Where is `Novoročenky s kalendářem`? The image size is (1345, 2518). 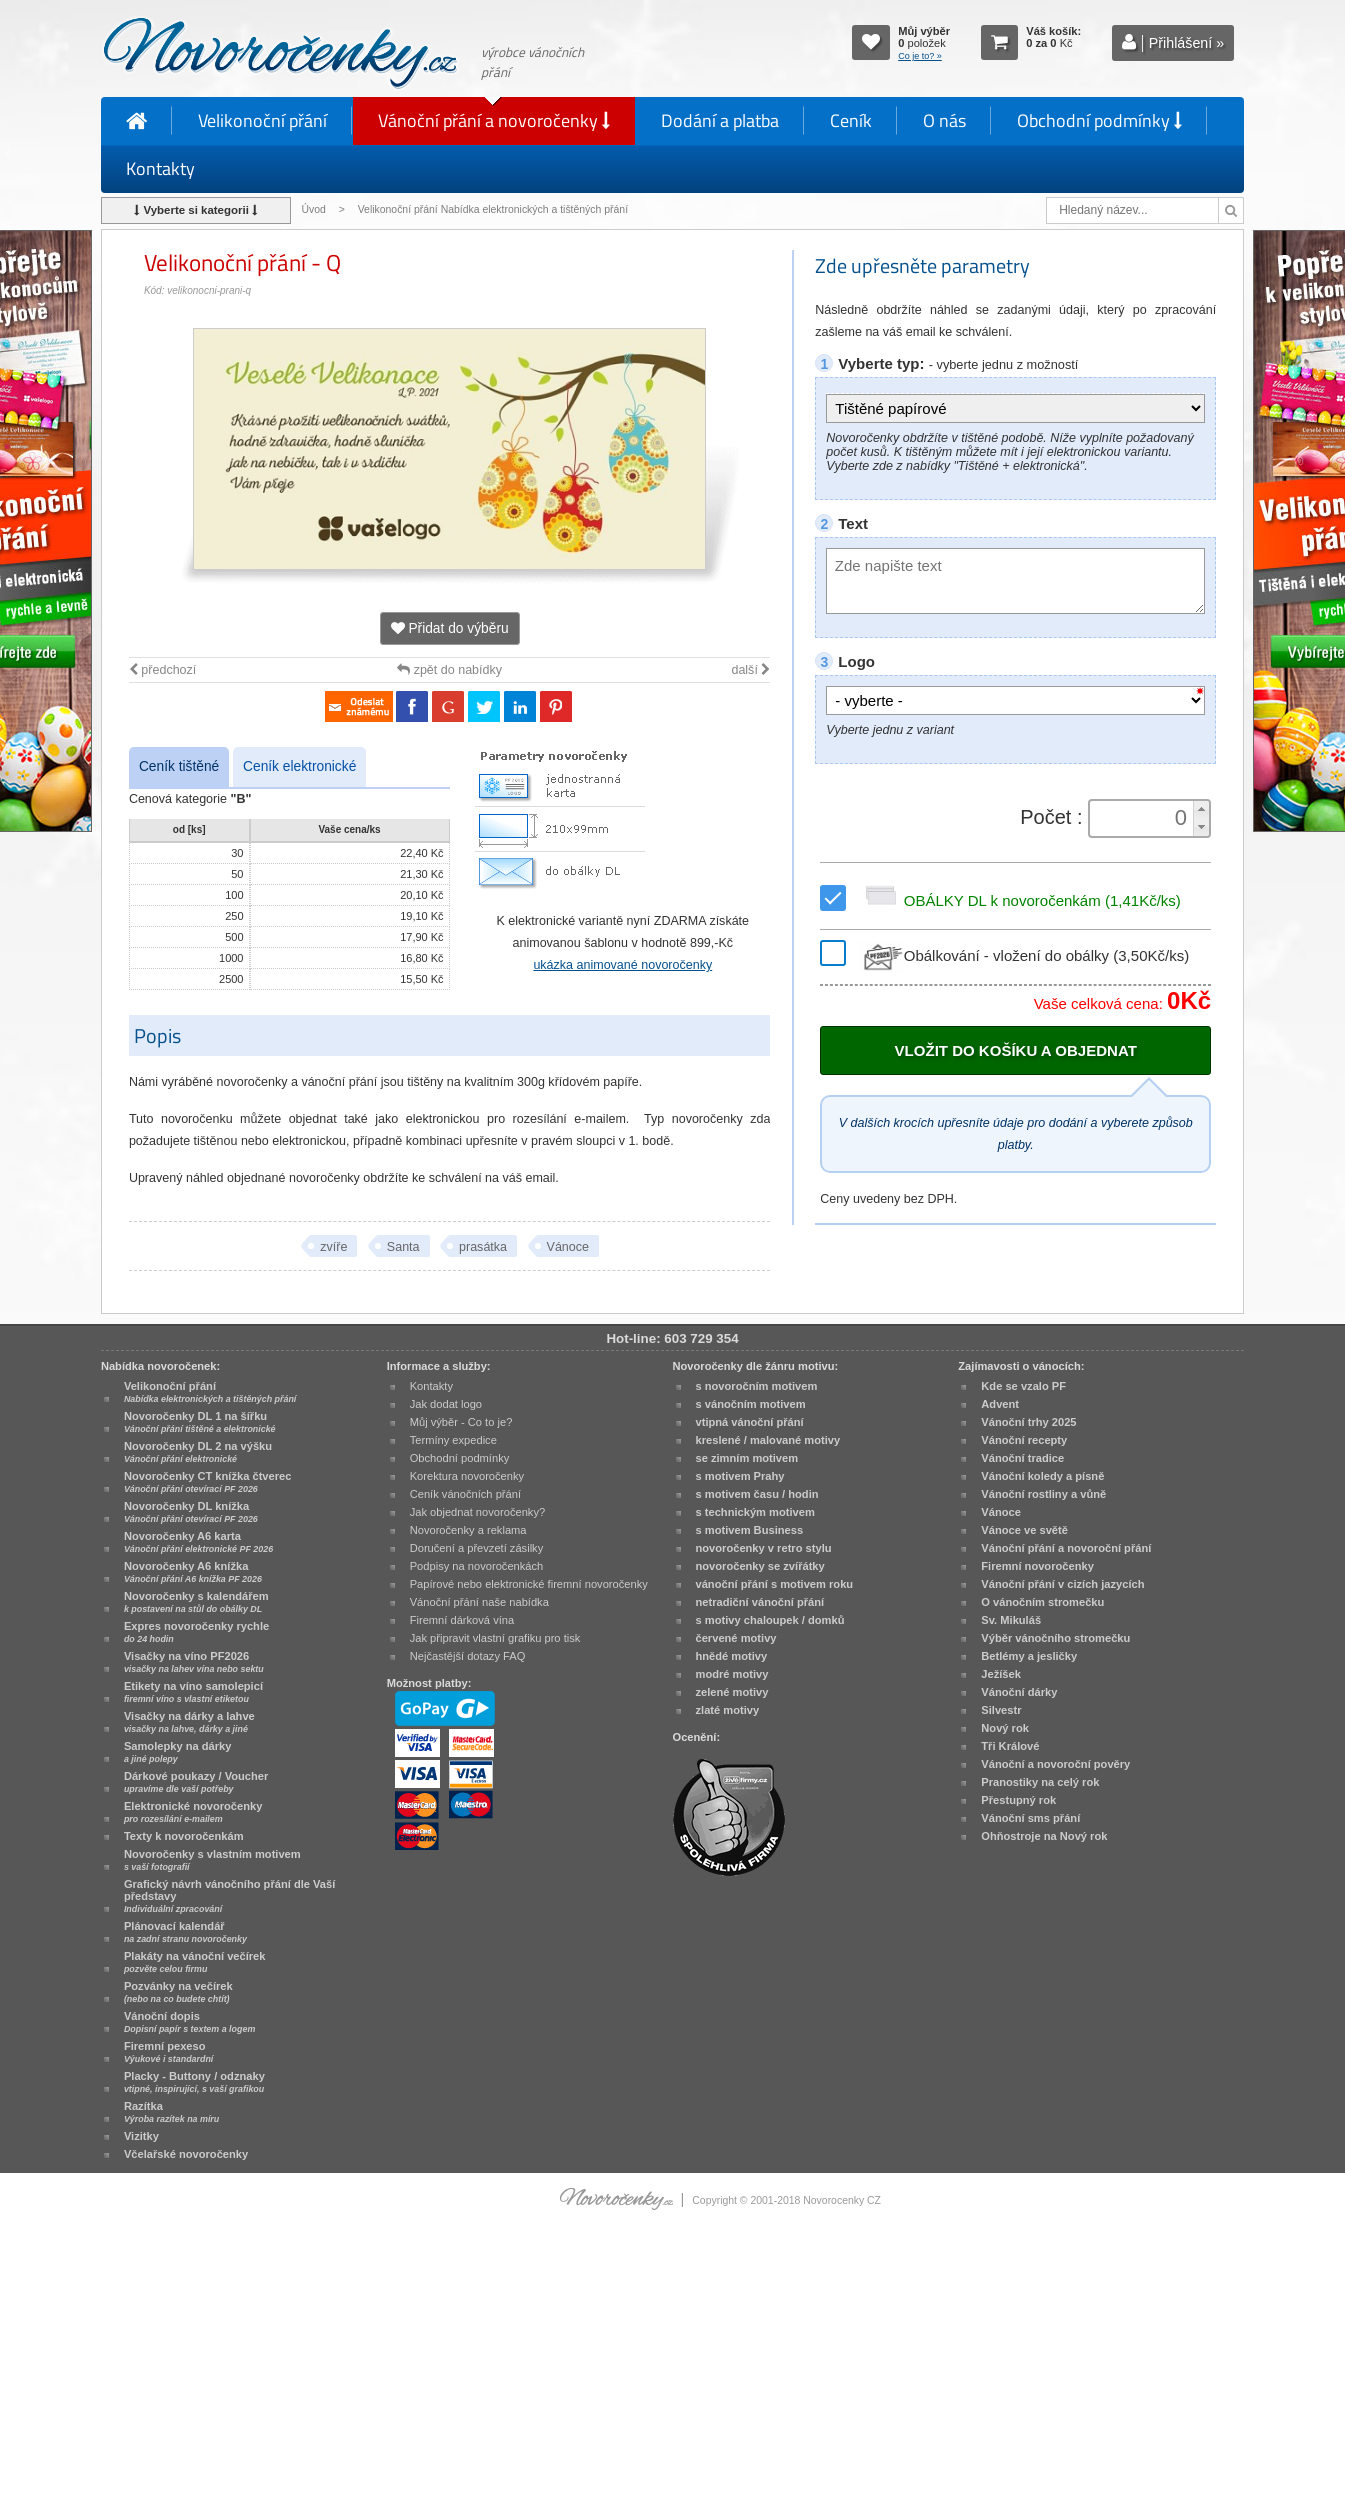 Novoročenky s kalendářem is located at coordinates (196, 1602).